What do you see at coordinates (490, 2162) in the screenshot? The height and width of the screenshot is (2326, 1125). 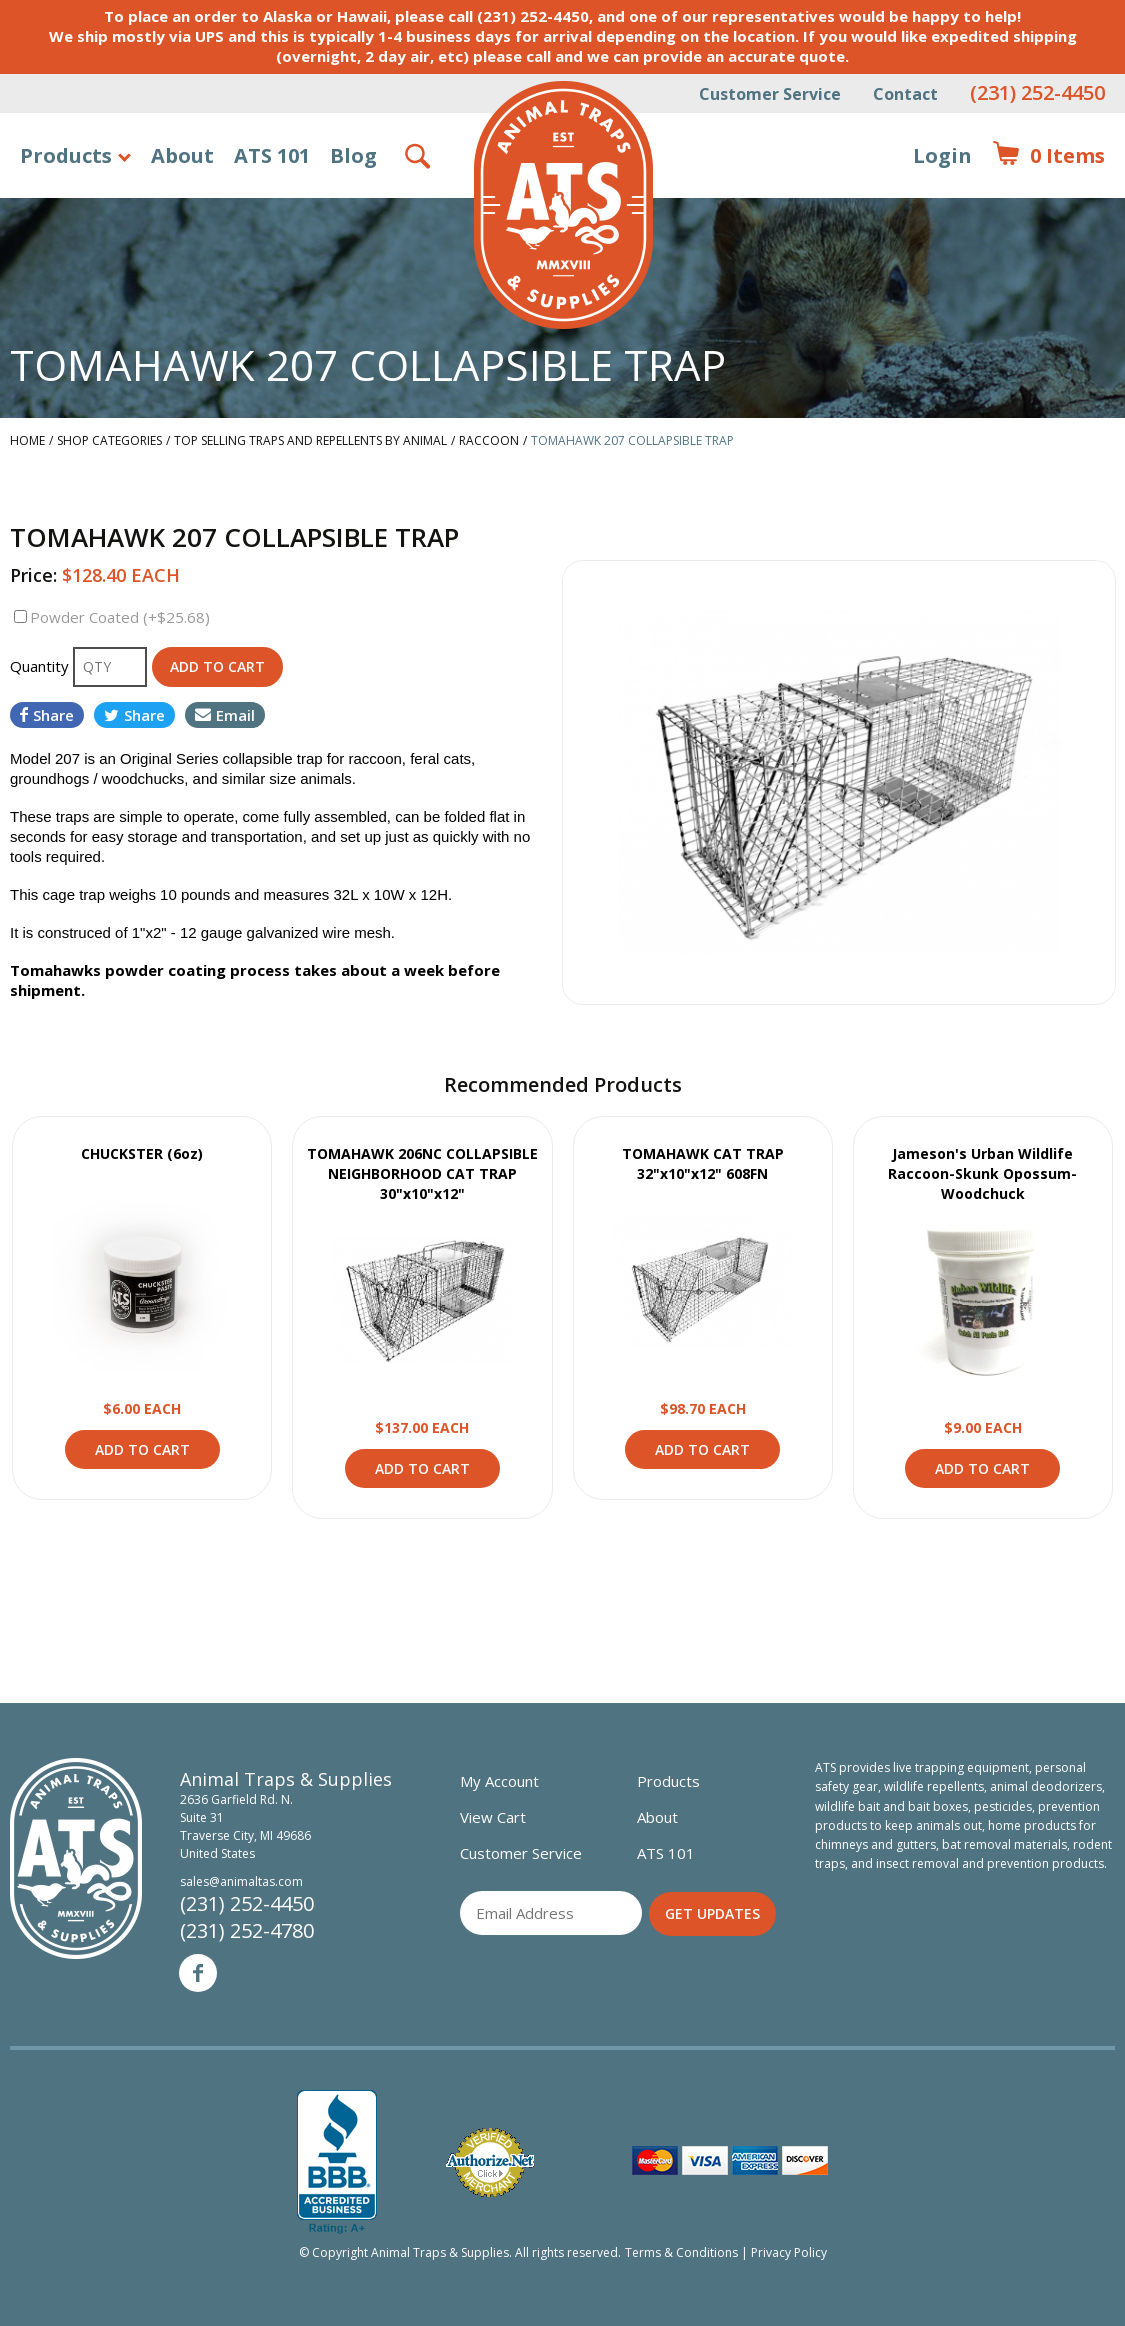 I see `Verified Authorize.net Merchant` at bounding box center [490, 2162].